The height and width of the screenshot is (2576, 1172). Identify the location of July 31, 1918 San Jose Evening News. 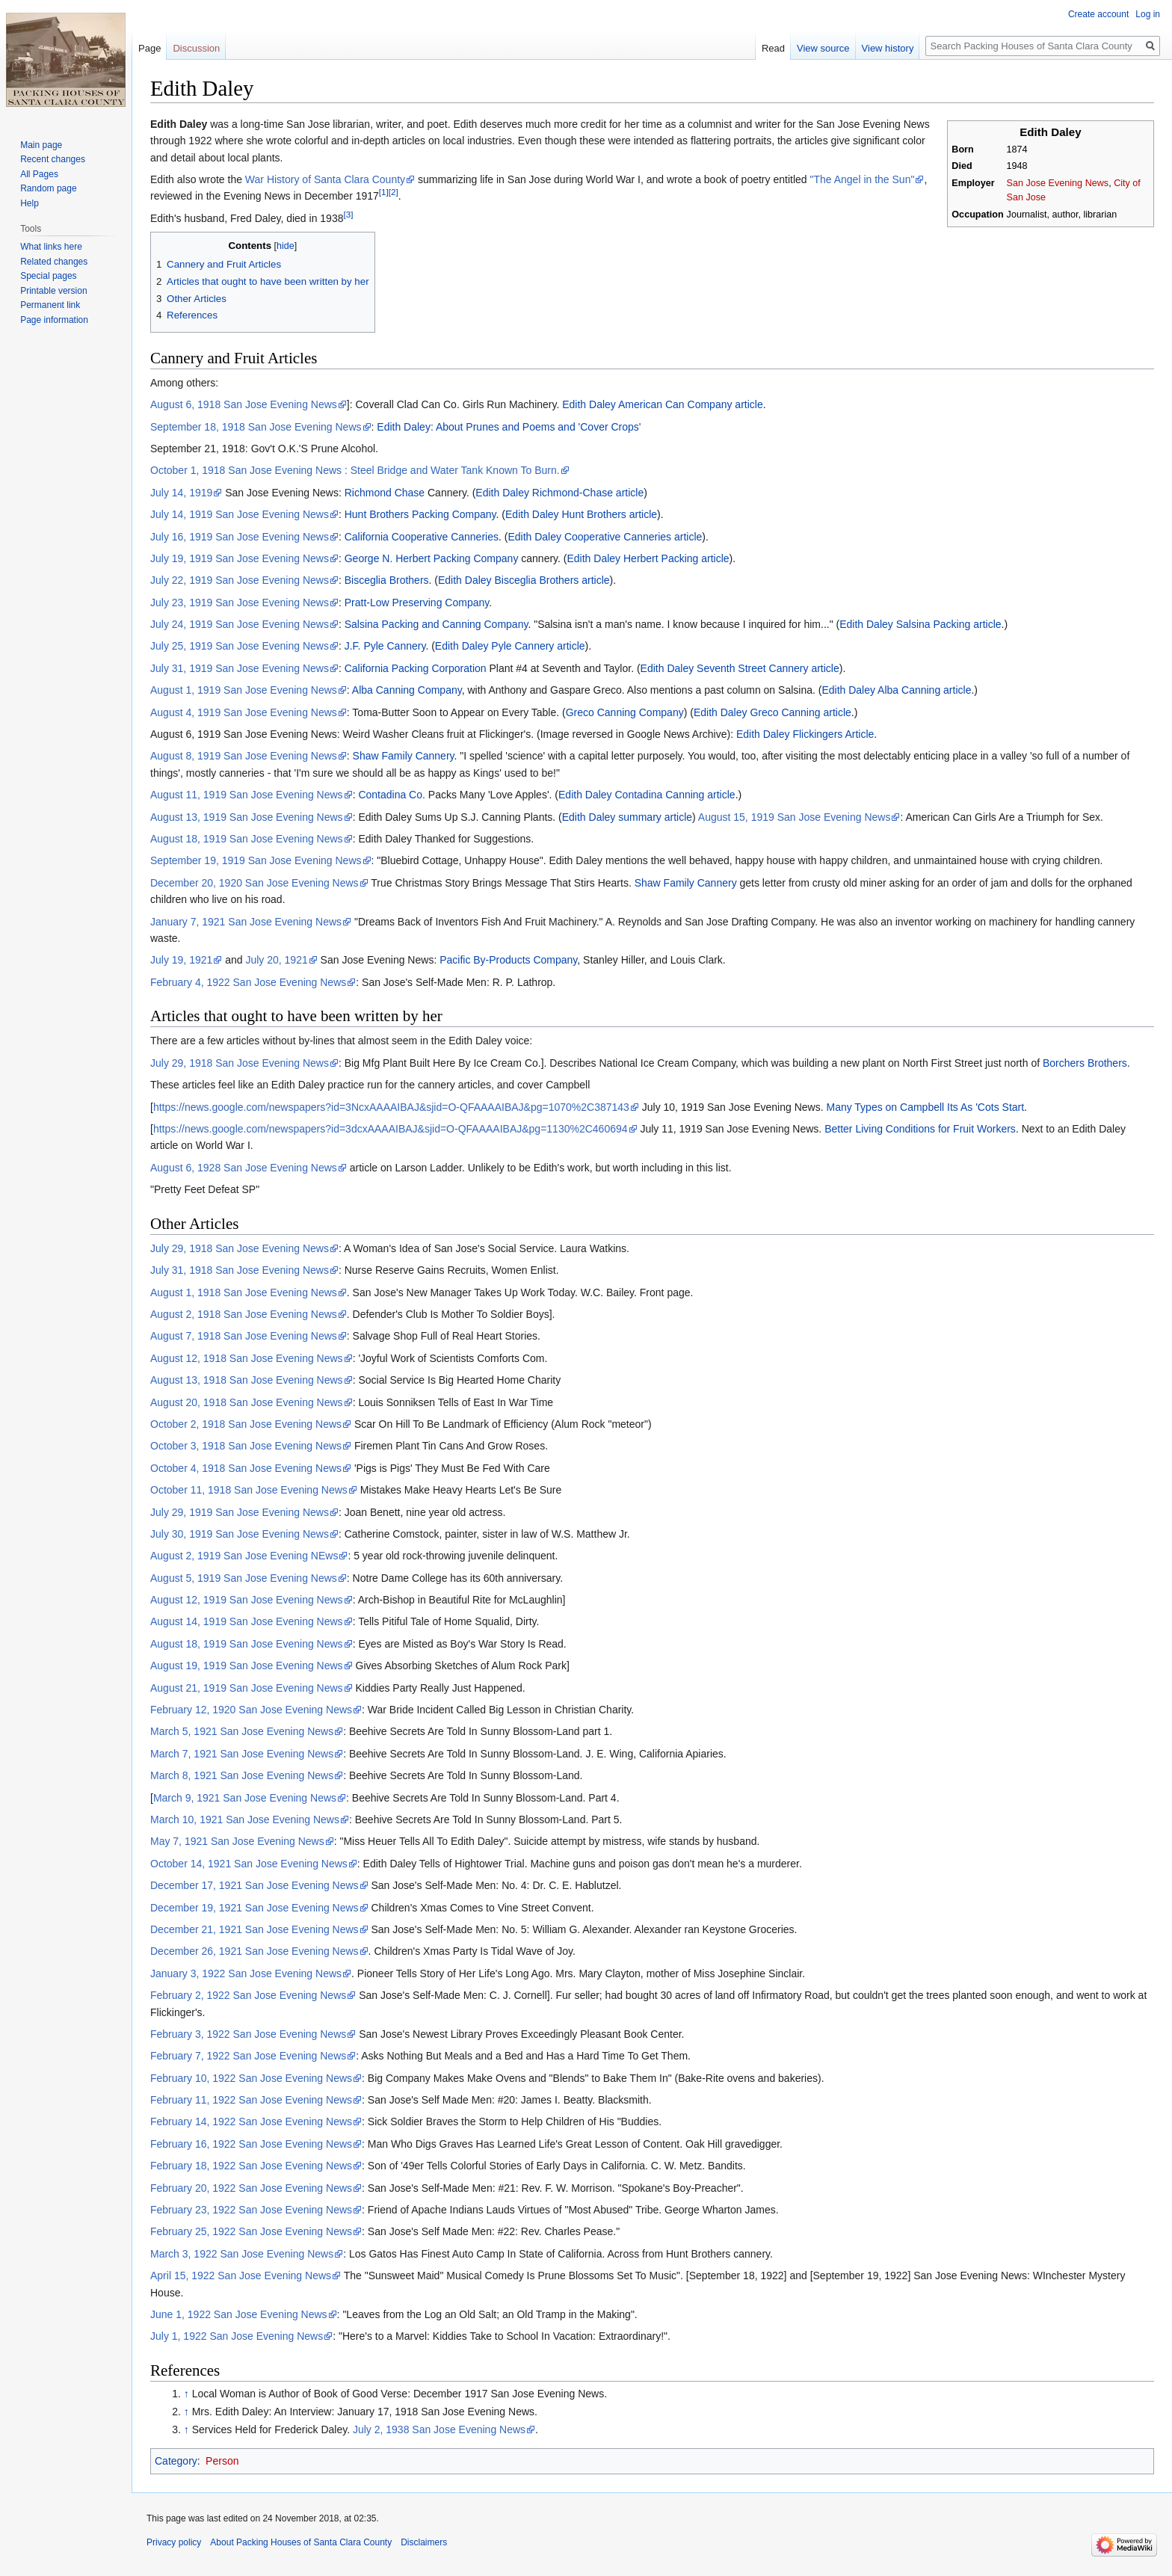
(239, 1270).